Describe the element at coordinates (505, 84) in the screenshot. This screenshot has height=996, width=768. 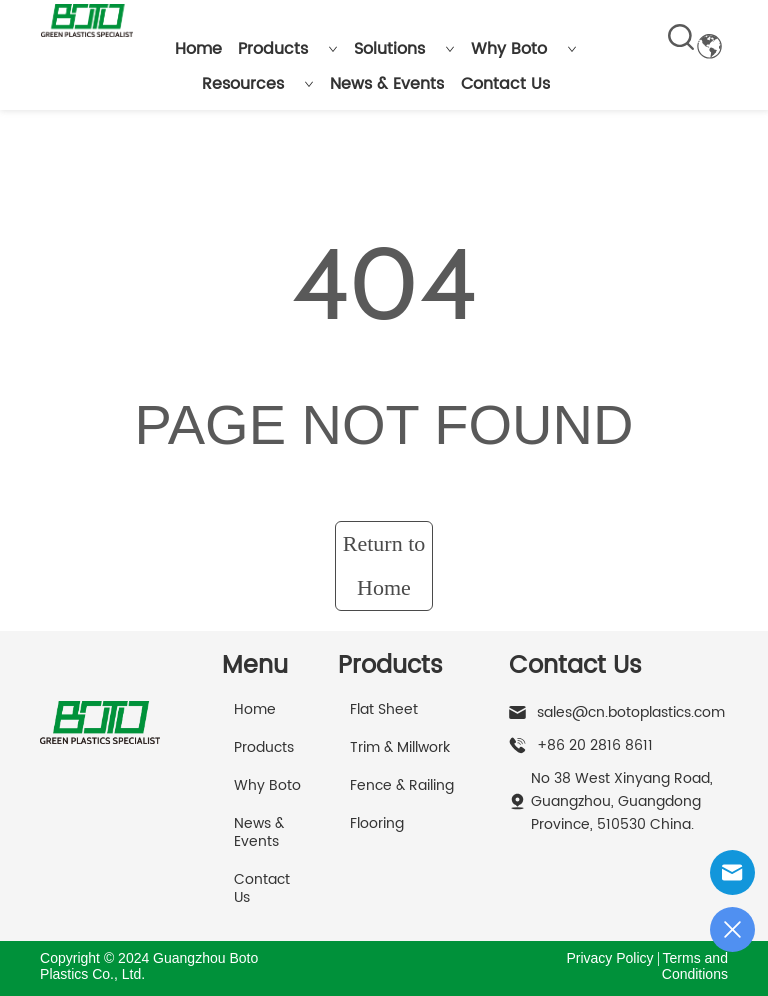
I see `Contact Us` at that location.